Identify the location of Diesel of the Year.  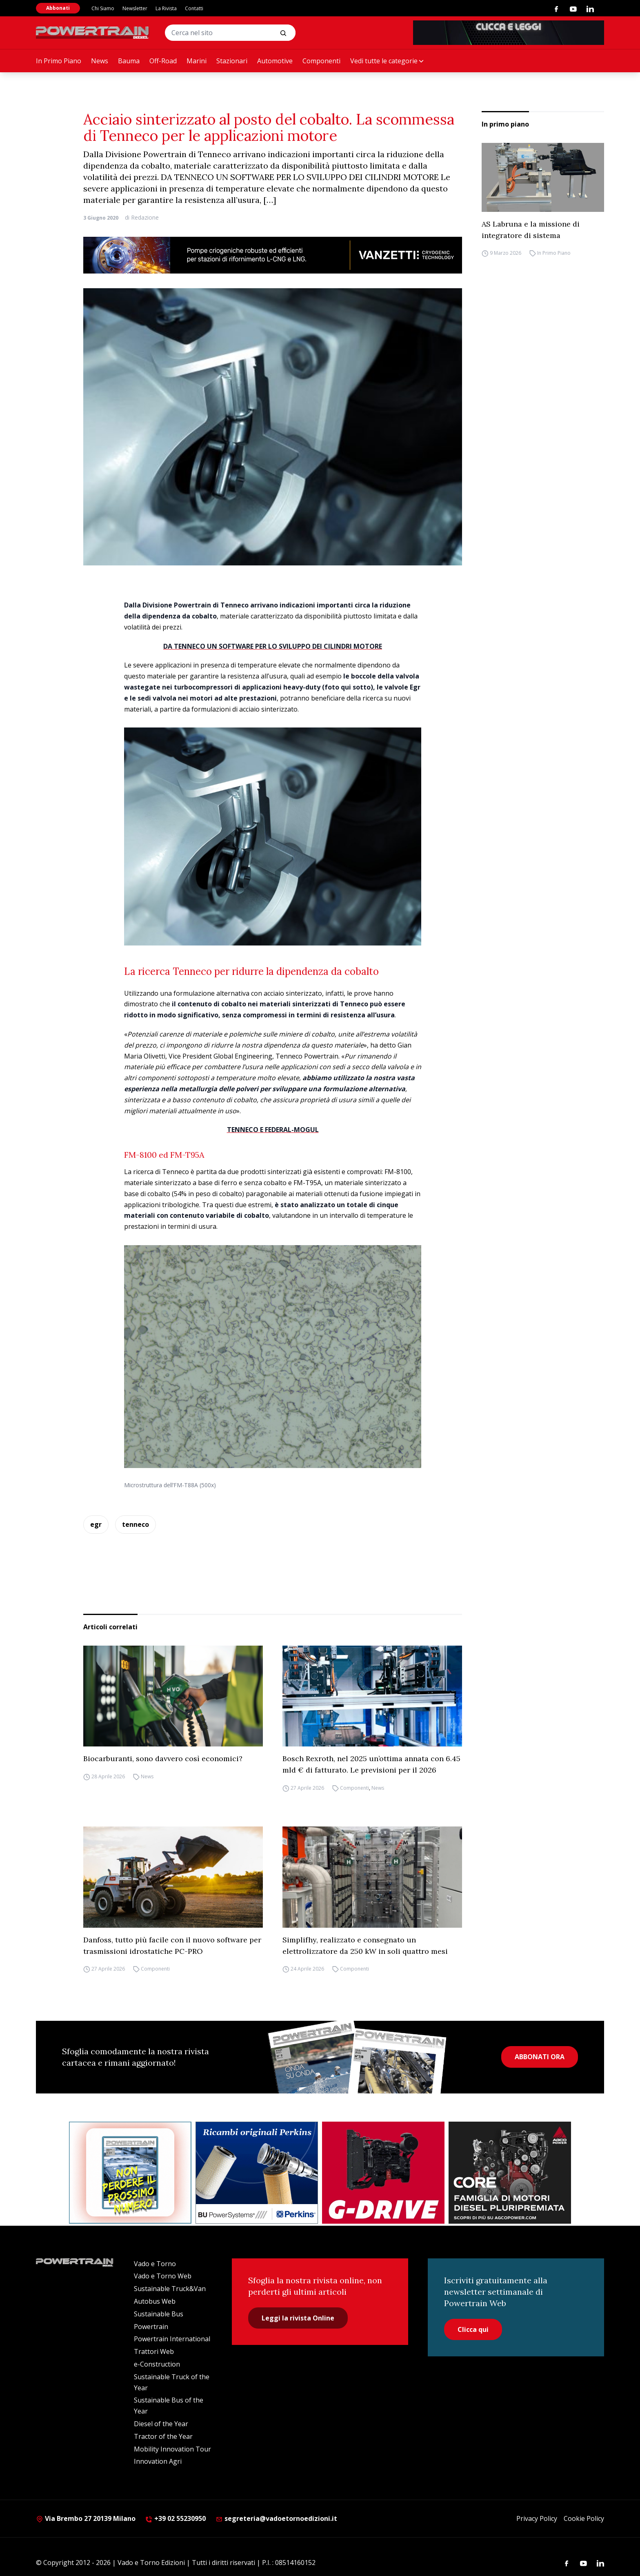
(161, 2423).